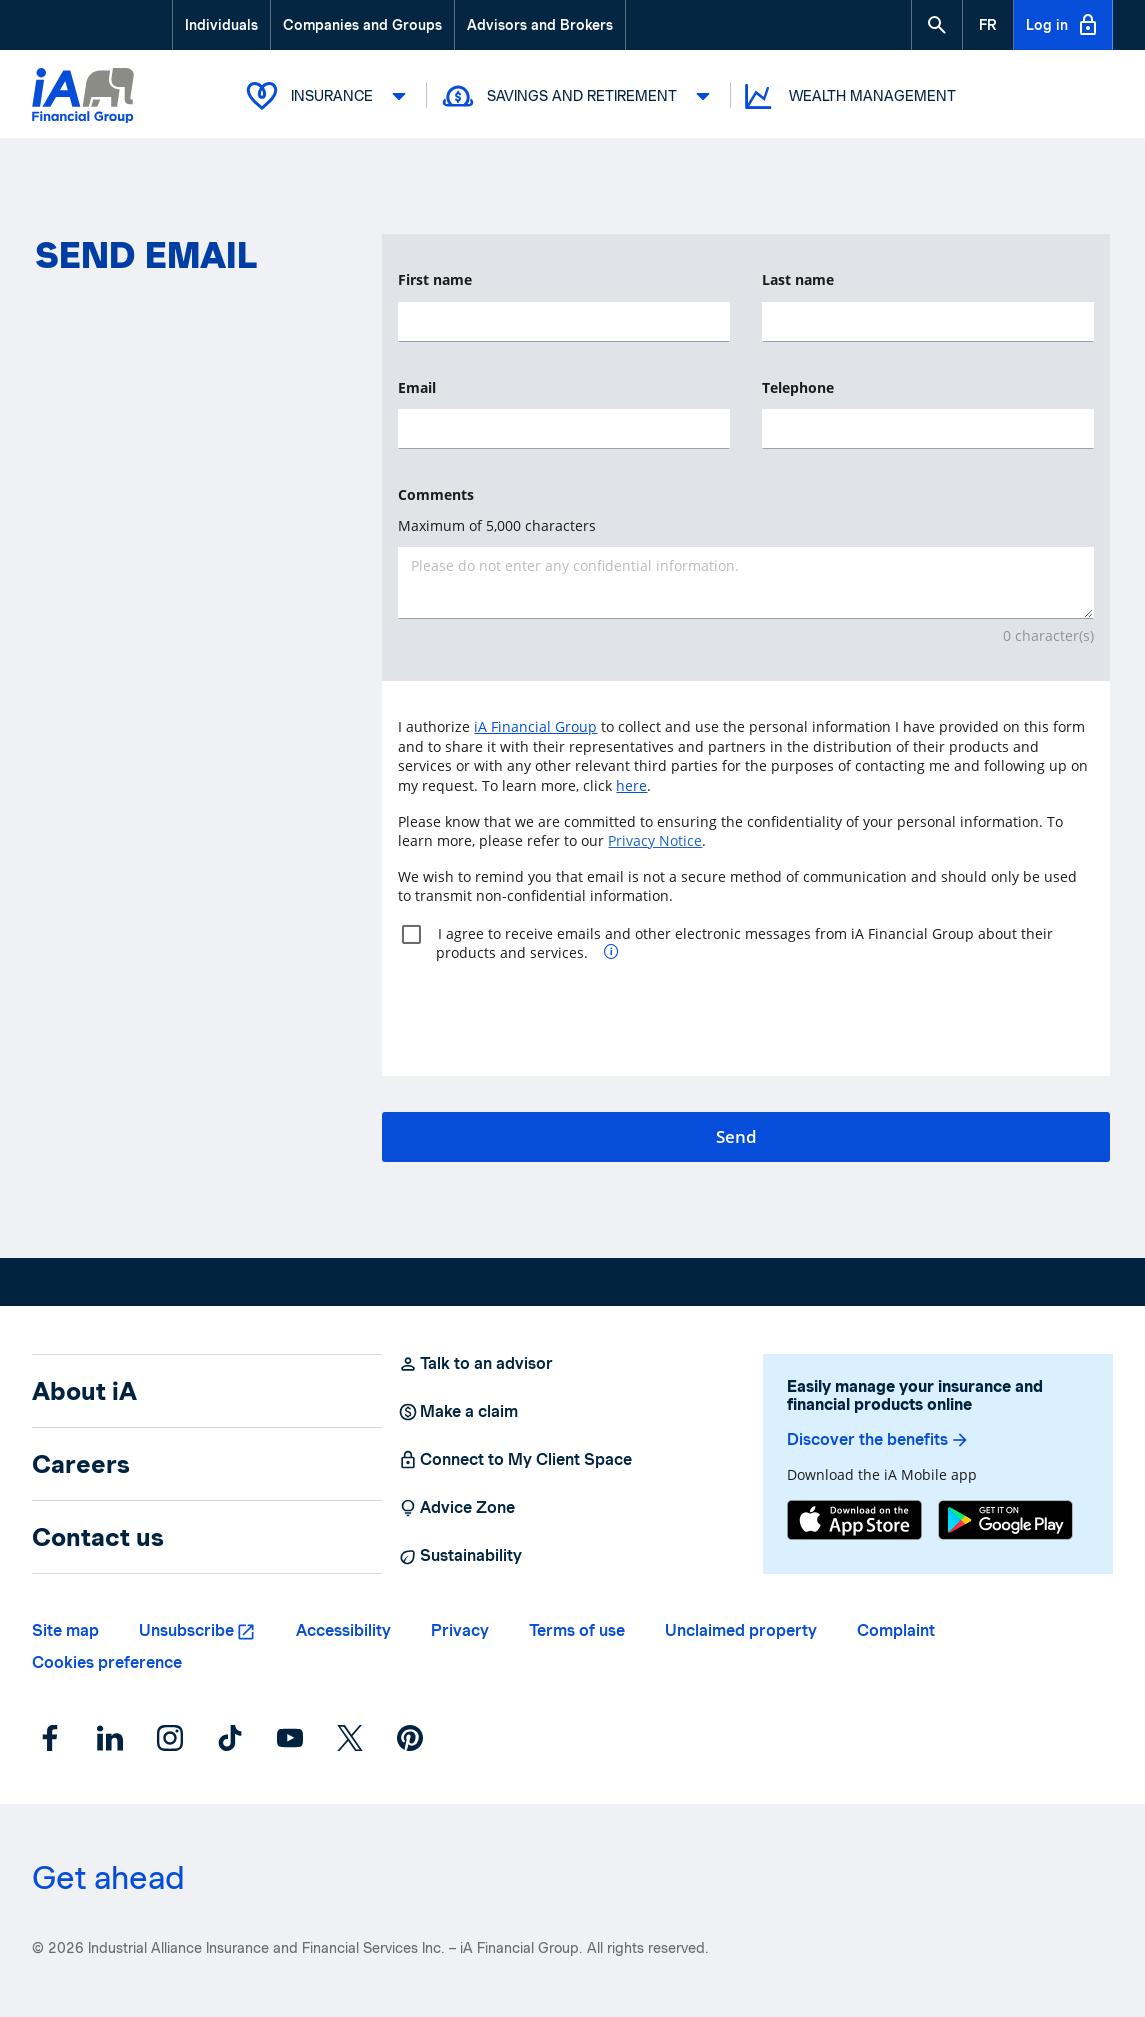 This screenshot has width=1145, height=2017. Describe the element at coordinates (741, 1630) in the screenshot. I see `Unclaimed property` at that location.